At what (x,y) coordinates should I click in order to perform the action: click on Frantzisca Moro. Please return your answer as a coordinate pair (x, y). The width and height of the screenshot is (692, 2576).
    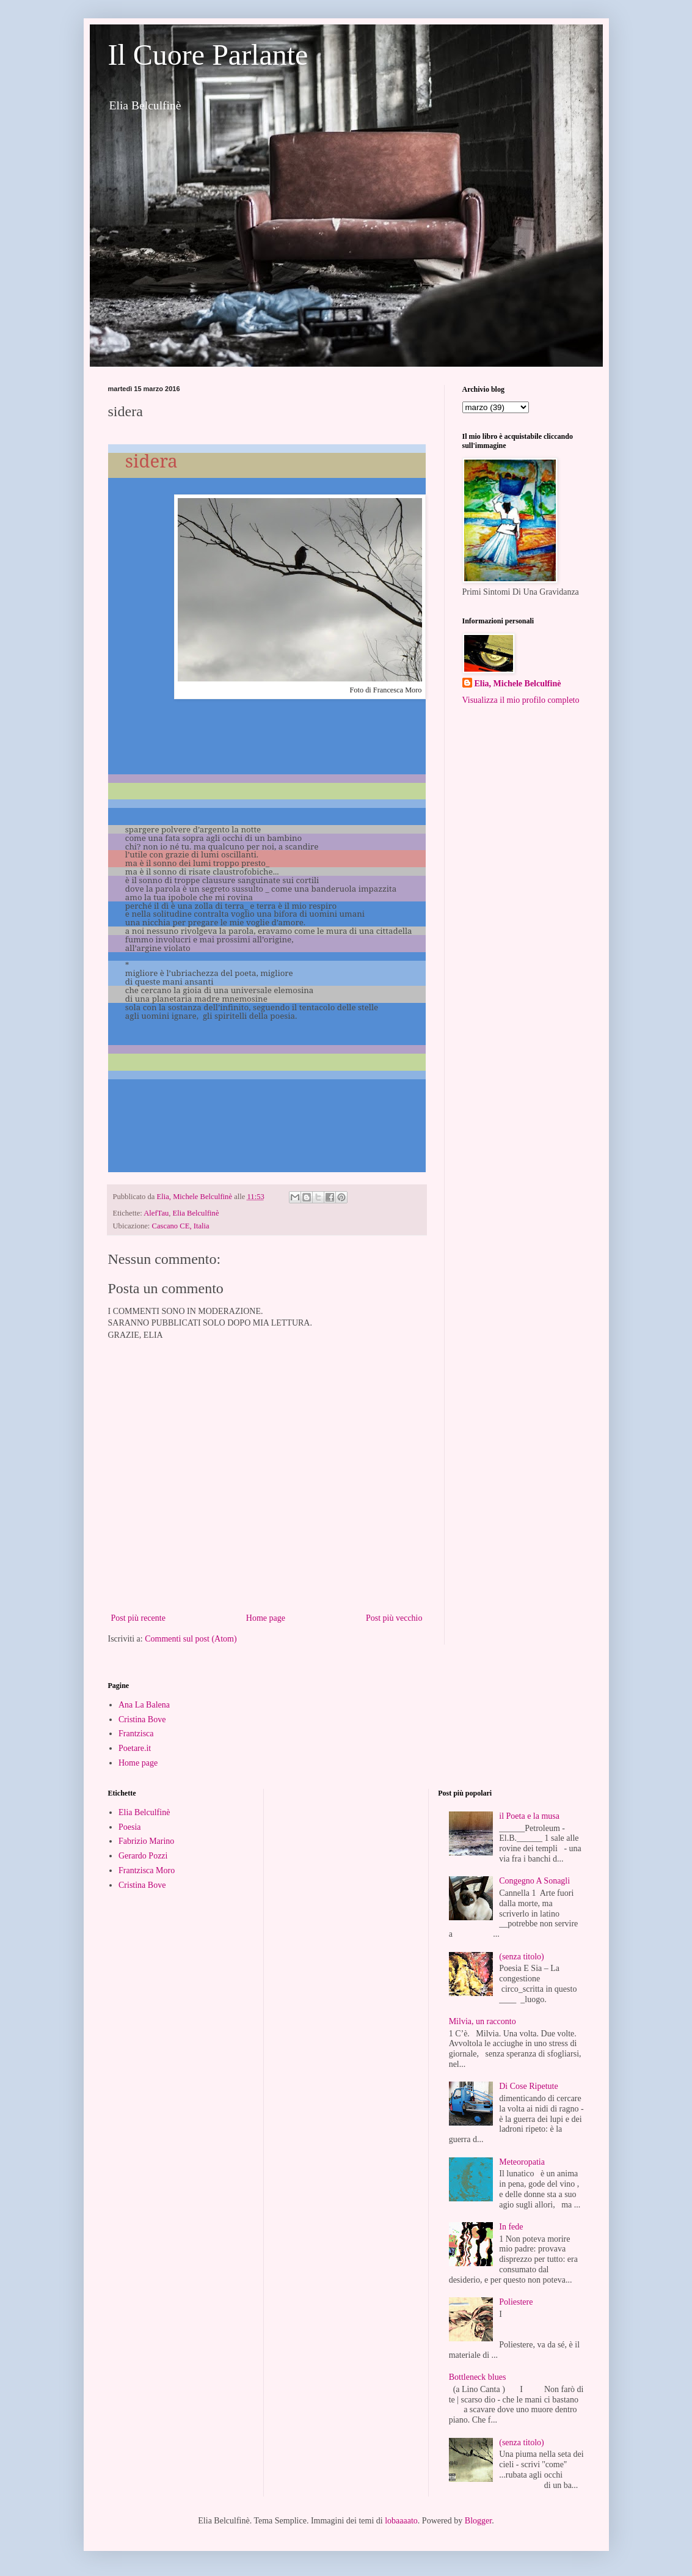
    Looking at the image, I should click on (146, 1870).